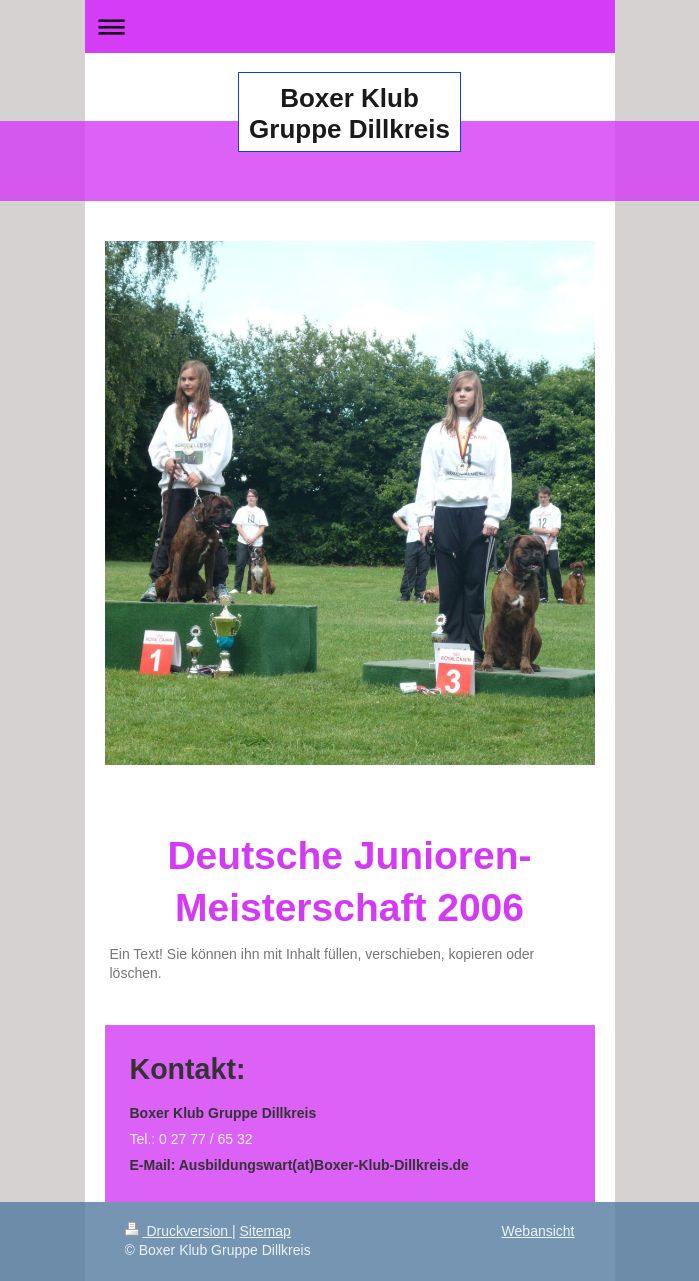  I want to click on Druckversion, so click(178, 1231).